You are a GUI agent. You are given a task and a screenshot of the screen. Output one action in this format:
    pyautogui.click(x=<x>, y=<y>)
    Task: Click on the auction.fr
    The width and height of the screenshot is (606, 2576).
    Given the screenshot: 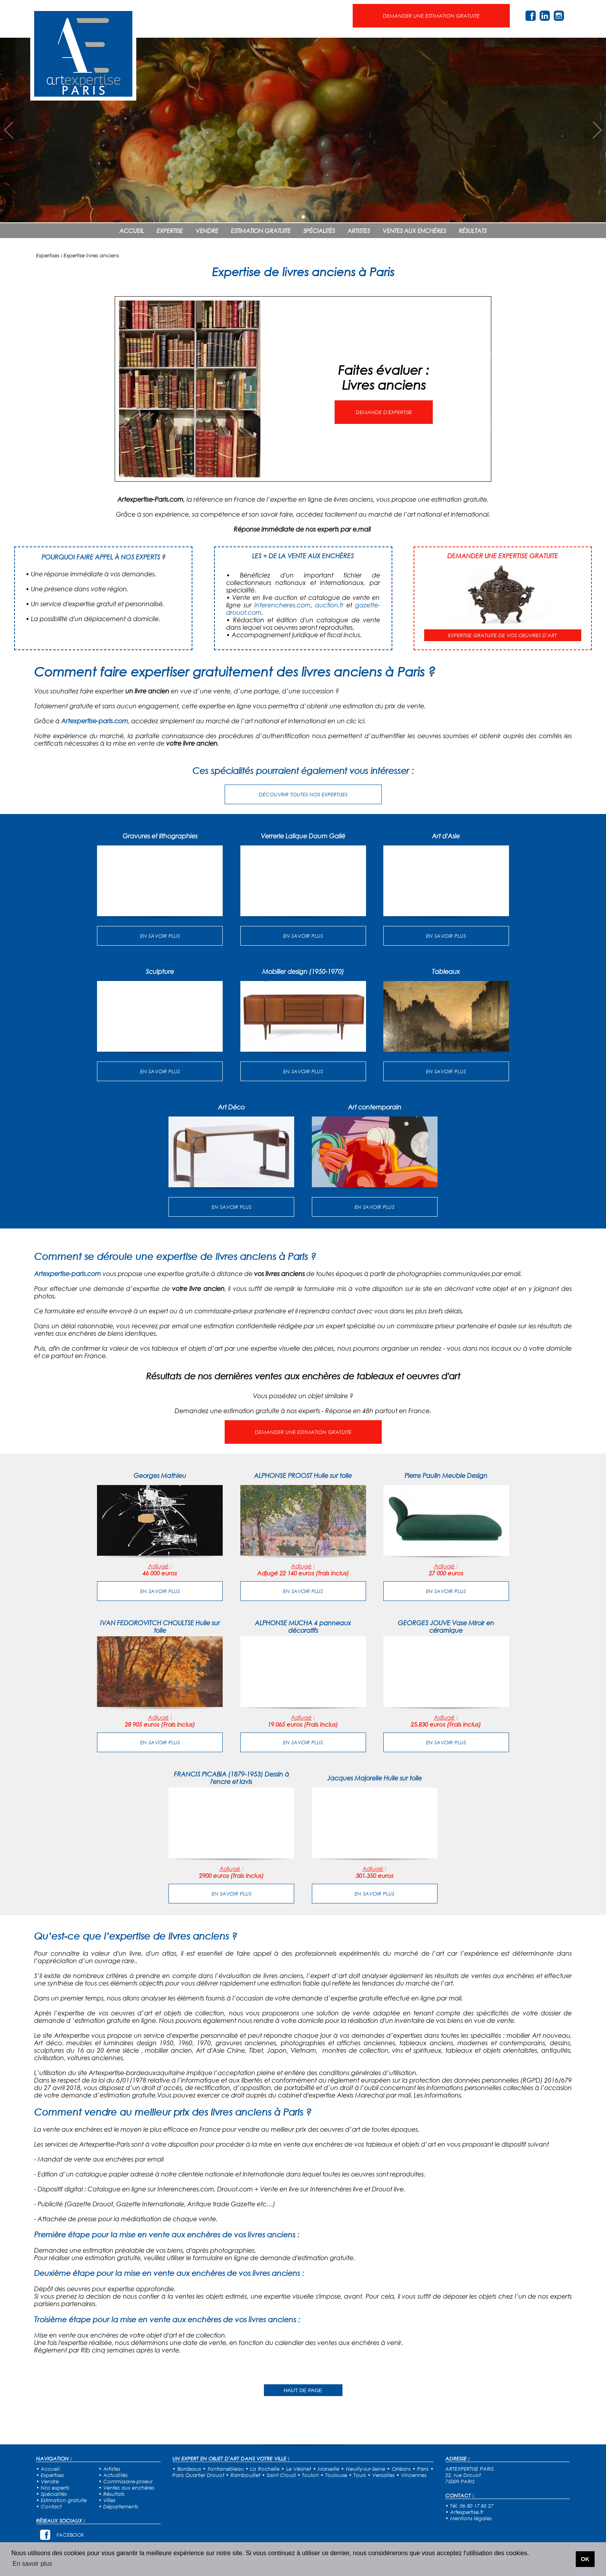 What is the action you would take?
    pyautogui.click(x=329, y=605)
    